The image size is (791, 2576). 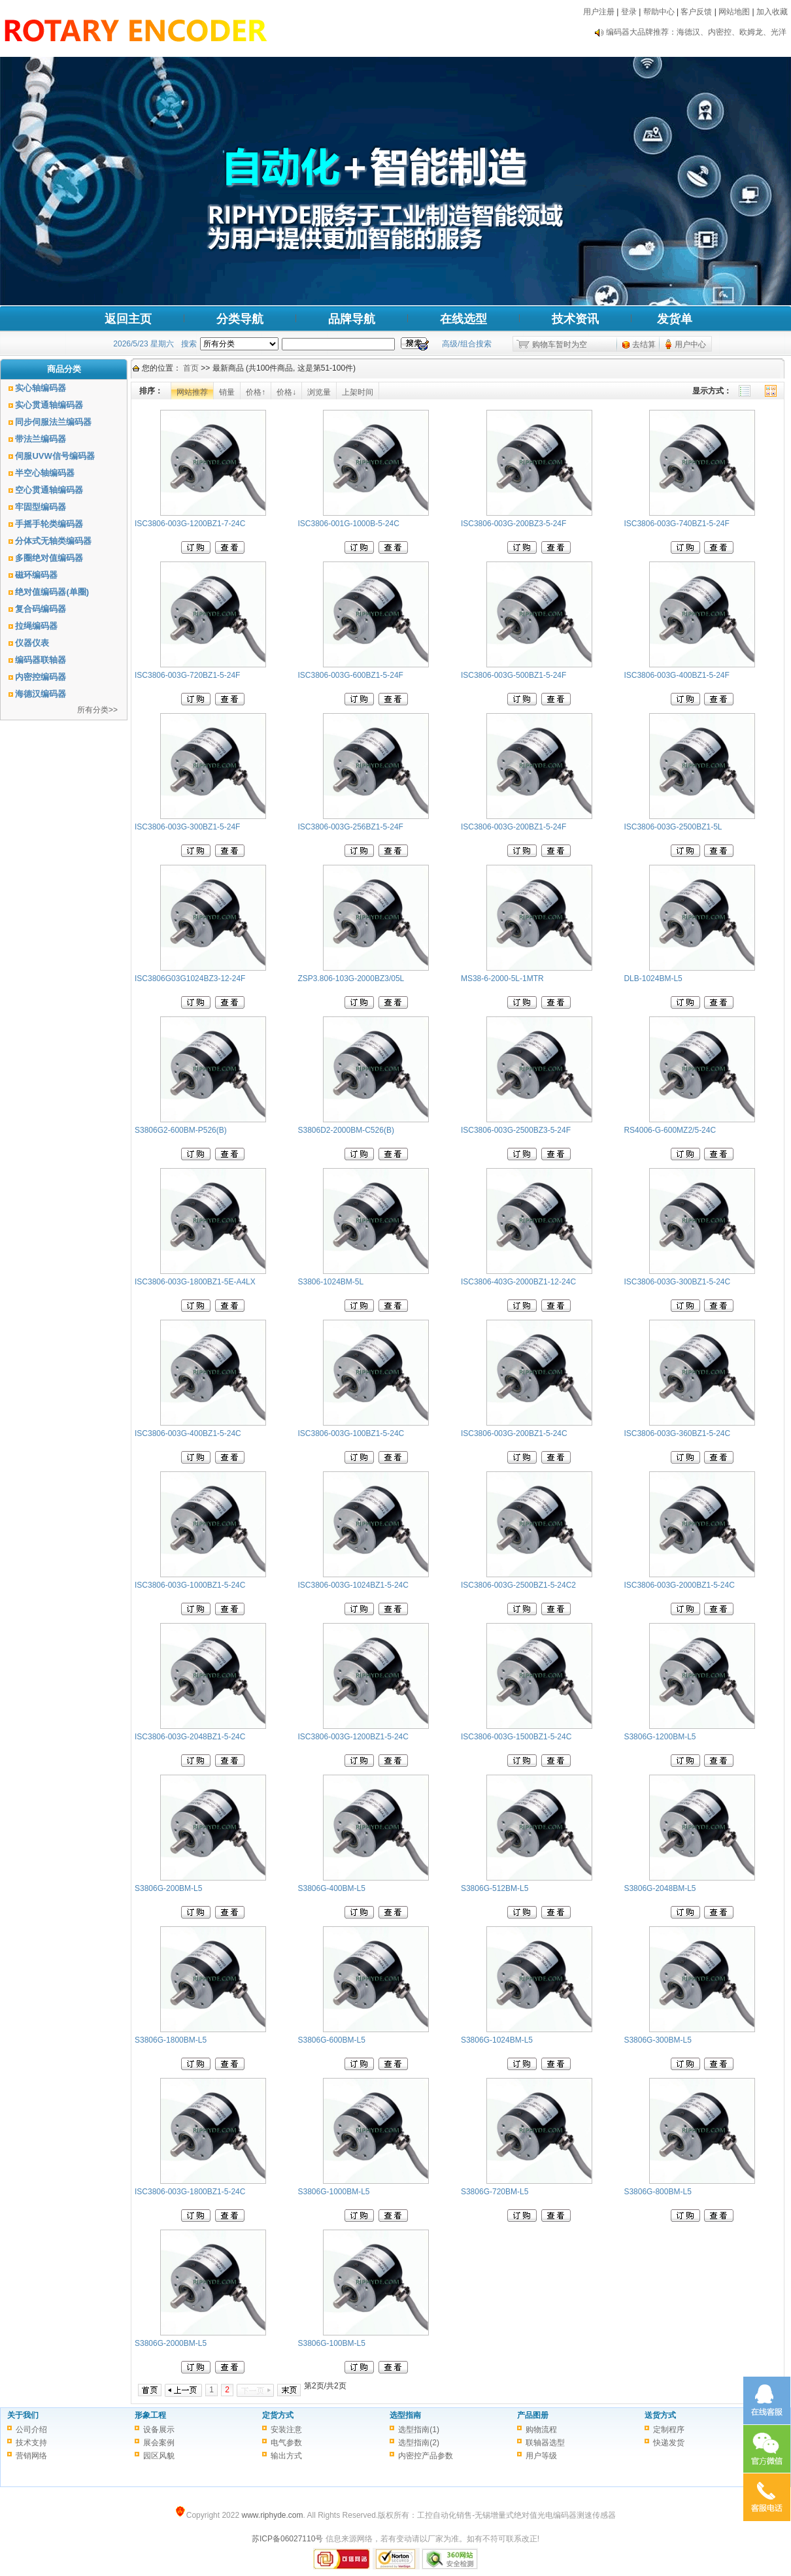 I want to click on 牢固型编码器, so click(x=40, y=507).